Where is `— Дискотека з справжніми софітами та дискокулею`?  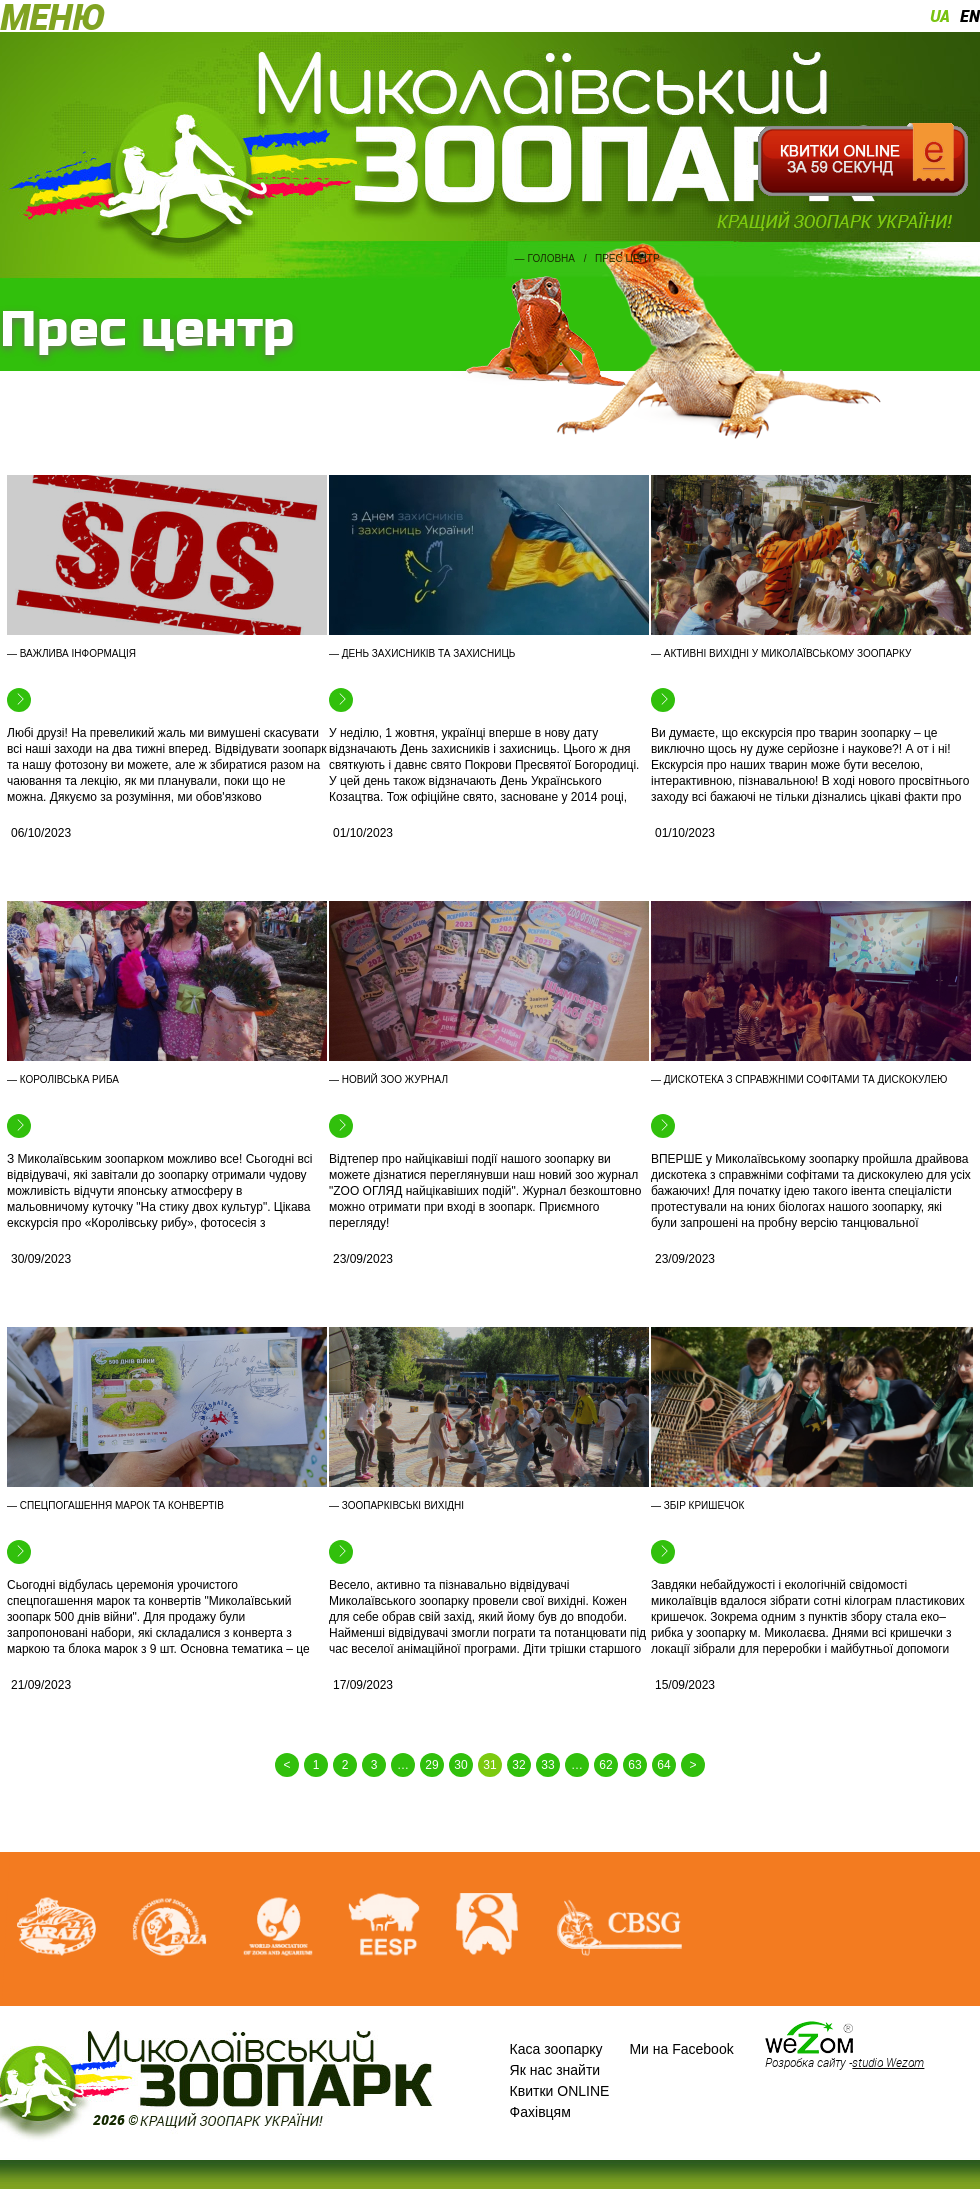
— Дискотека з справжніми софітами та дискокулею is located at coordinates (799, 1079).